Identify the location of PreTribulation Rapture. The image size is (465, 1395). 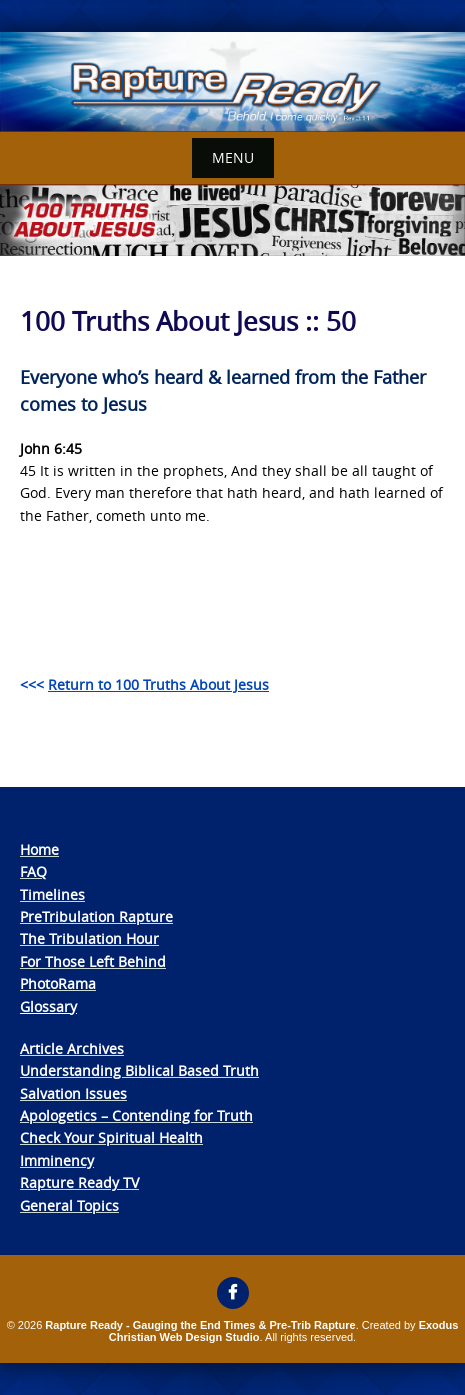
(96, 916).